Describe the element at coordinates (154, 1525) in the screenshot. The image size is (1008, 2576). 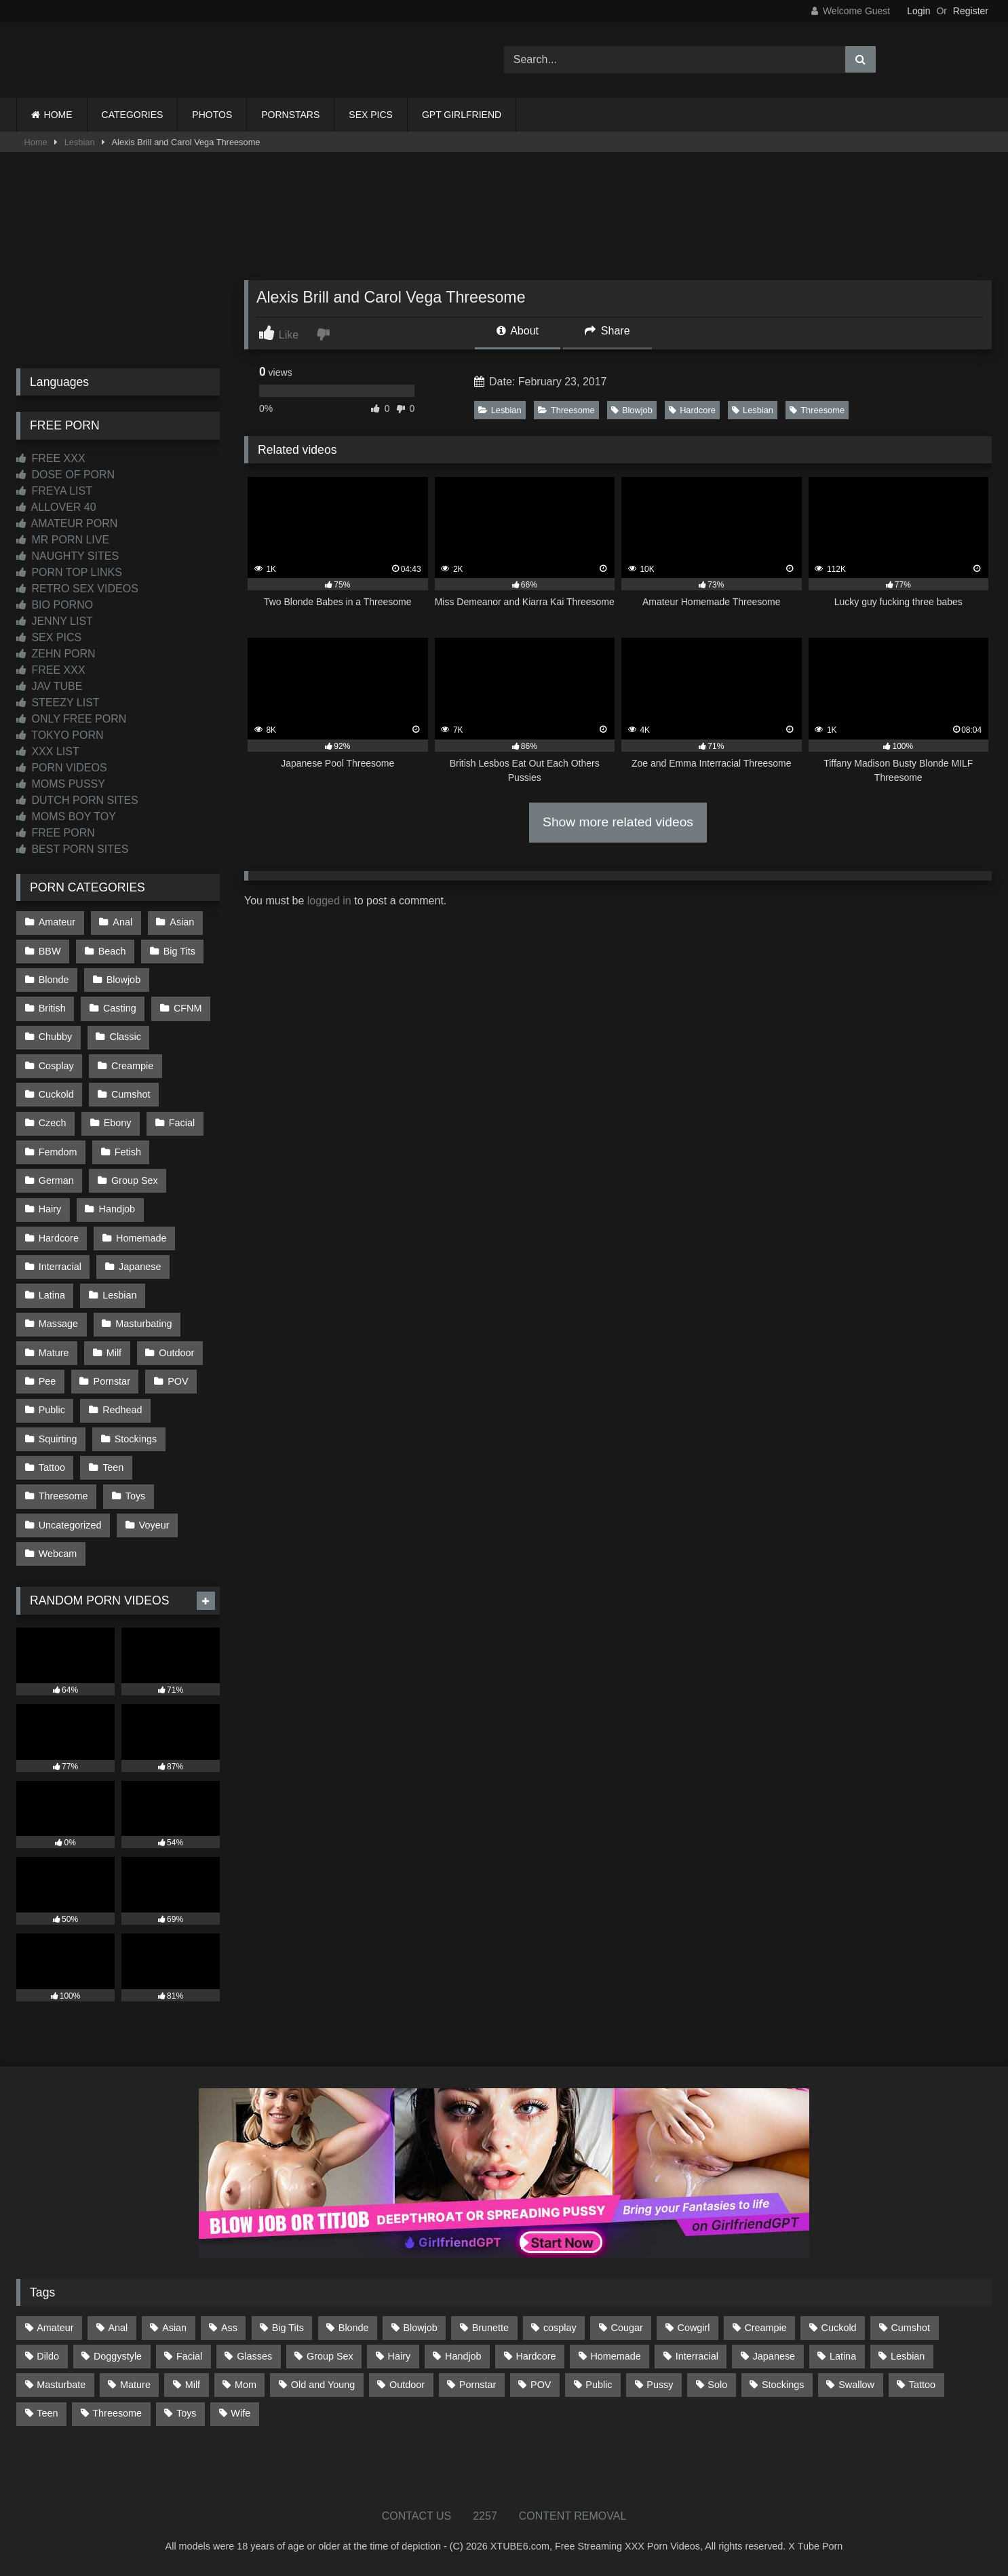
I see `Voyeur` at that location.